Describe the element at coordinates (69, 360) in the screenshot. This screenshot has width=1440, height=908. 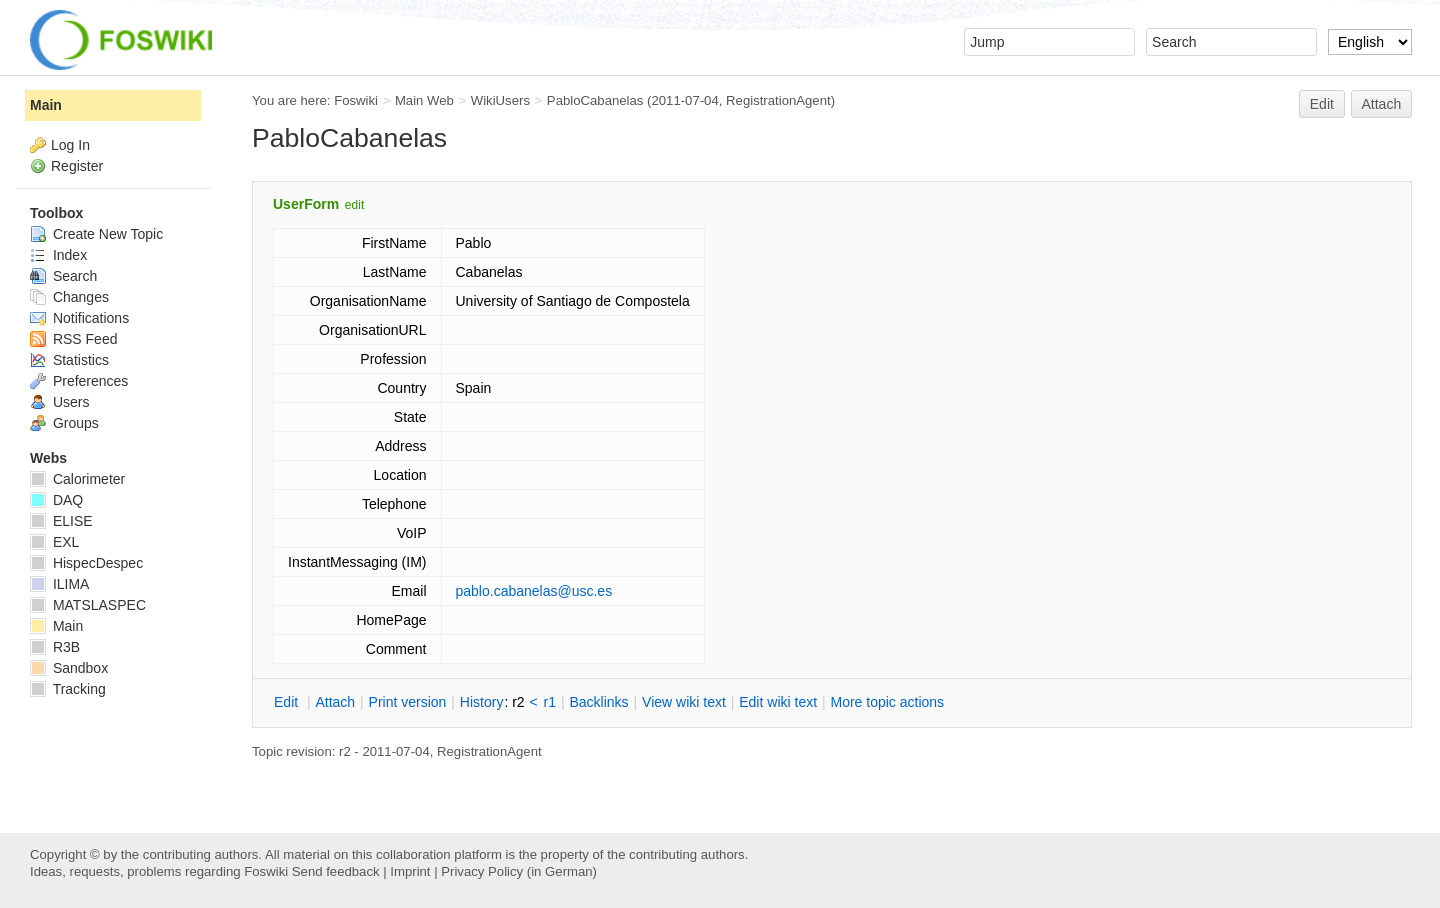
I see `Statistics` at that location.